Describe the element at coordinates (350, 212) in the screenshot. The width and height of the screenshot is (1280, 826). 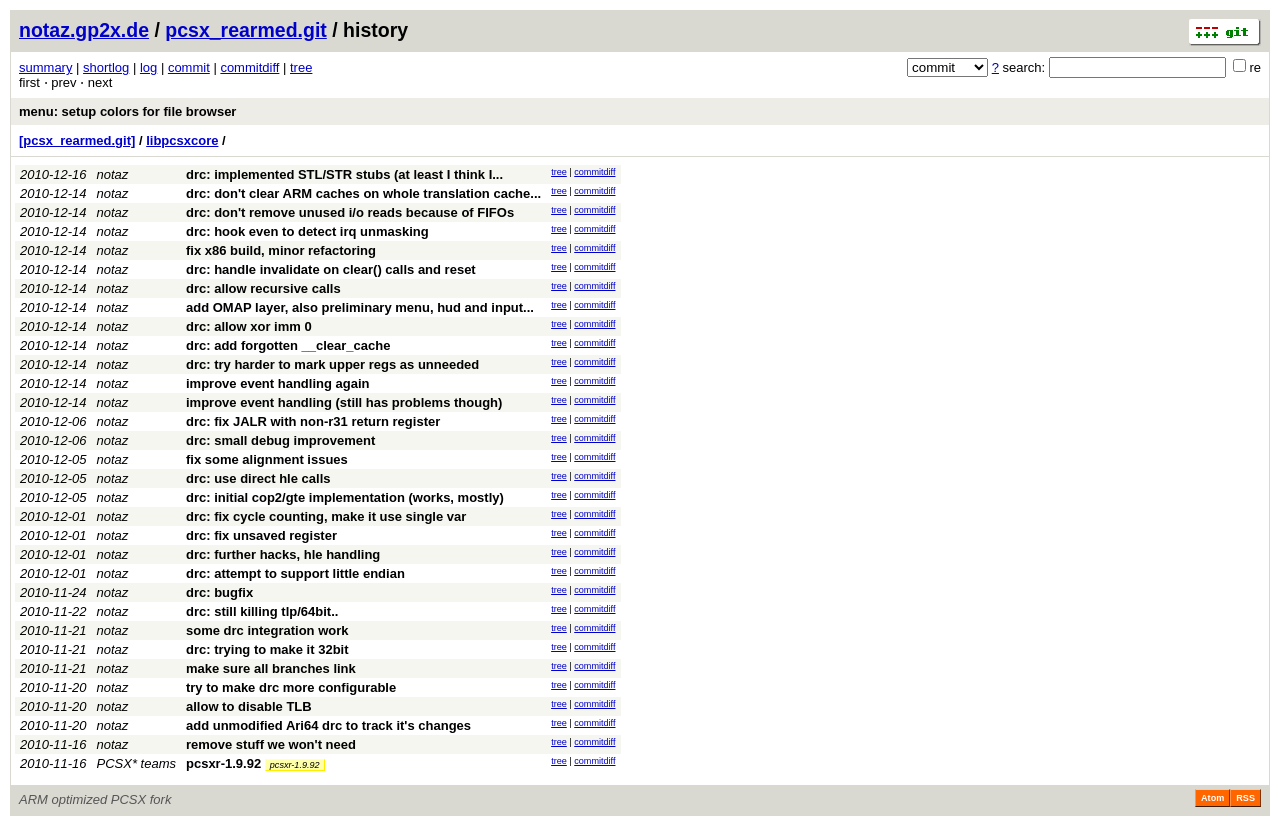
I see `drc: don't remove unused i/o reads because of FIFOs` at that location.